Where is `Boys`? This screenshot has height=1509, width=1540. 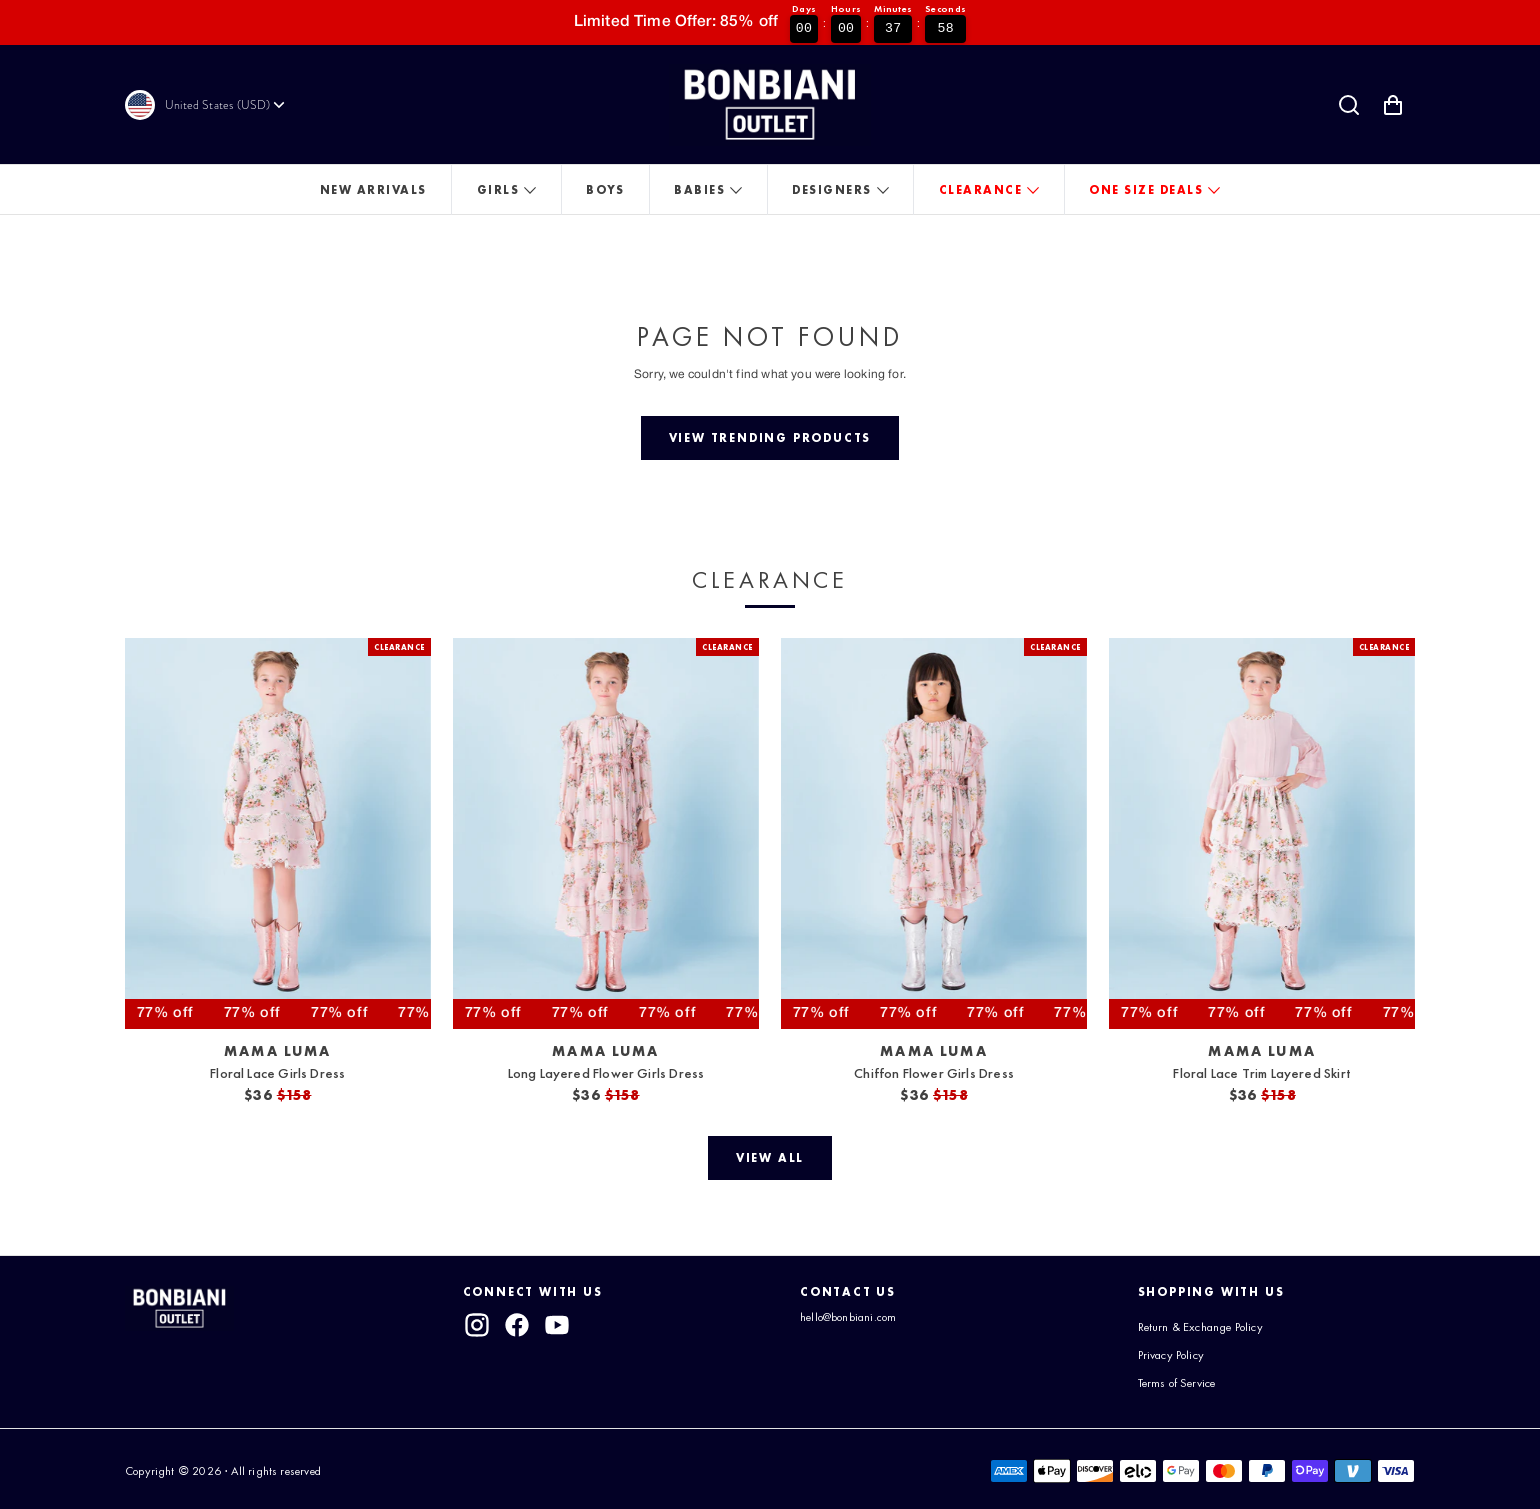
Boys is located at coordinates (605, 190).